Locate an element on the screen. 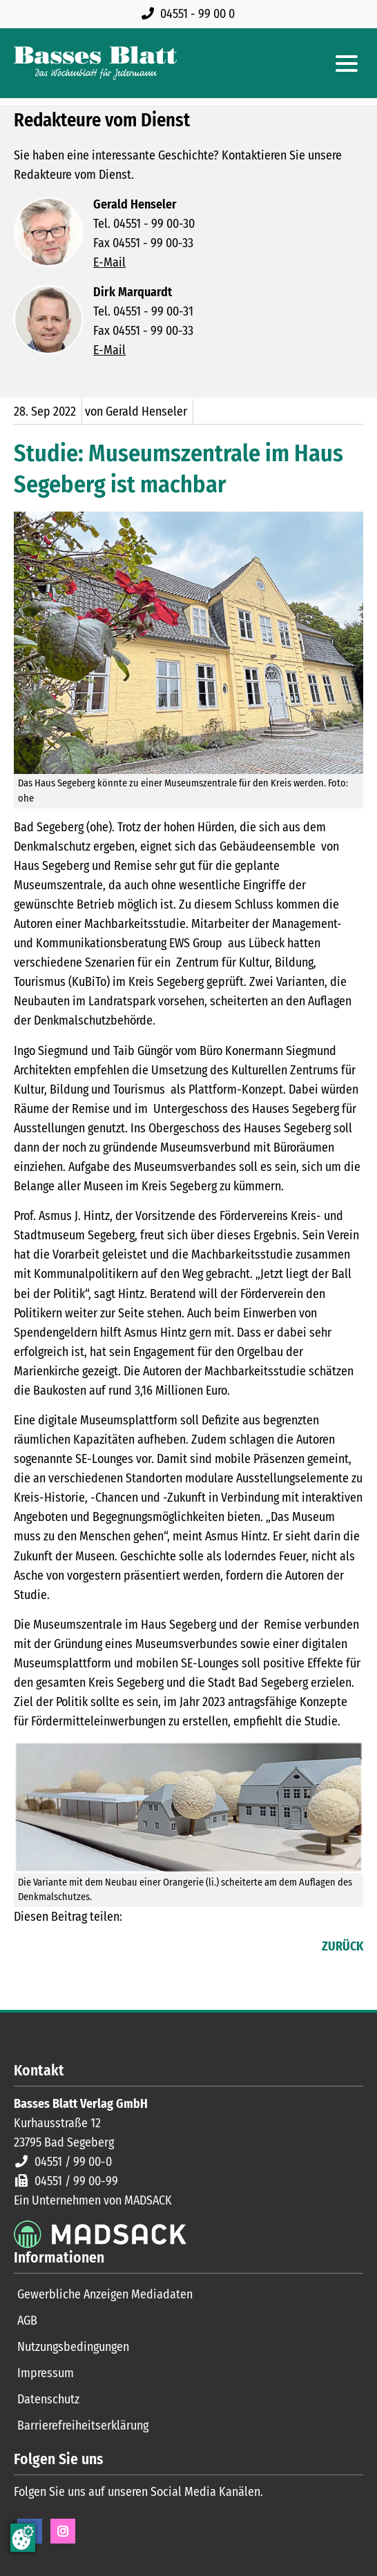 The height and width of the screenshot is (2576, 377). WhatsApp is located at coordinates (108, 1948).